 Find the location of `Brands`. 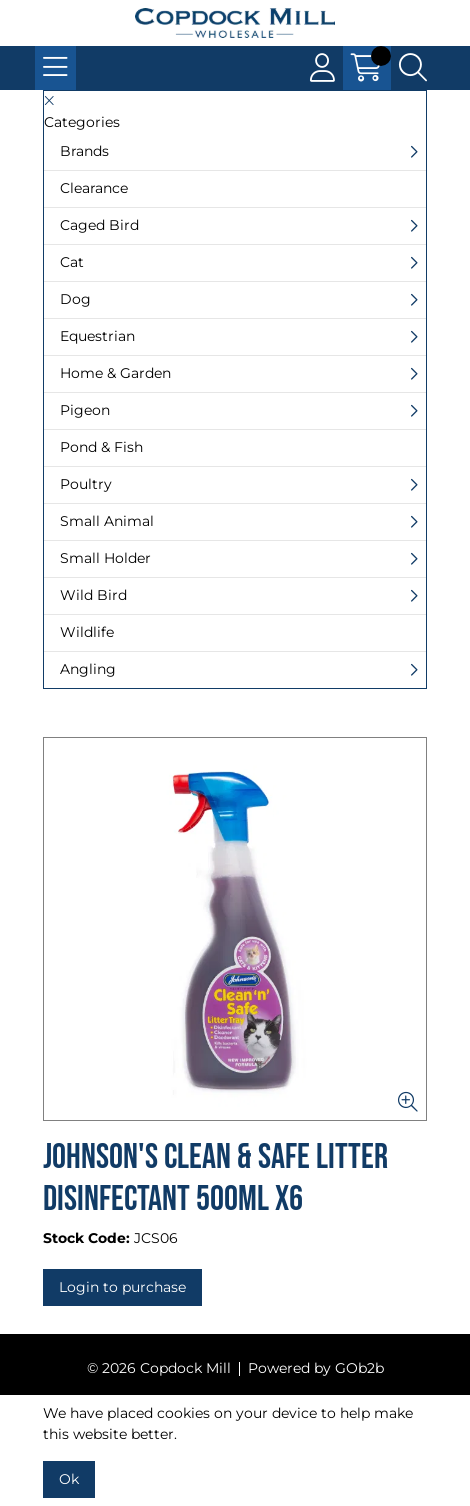

Brands is located at coordinates (84, 151).